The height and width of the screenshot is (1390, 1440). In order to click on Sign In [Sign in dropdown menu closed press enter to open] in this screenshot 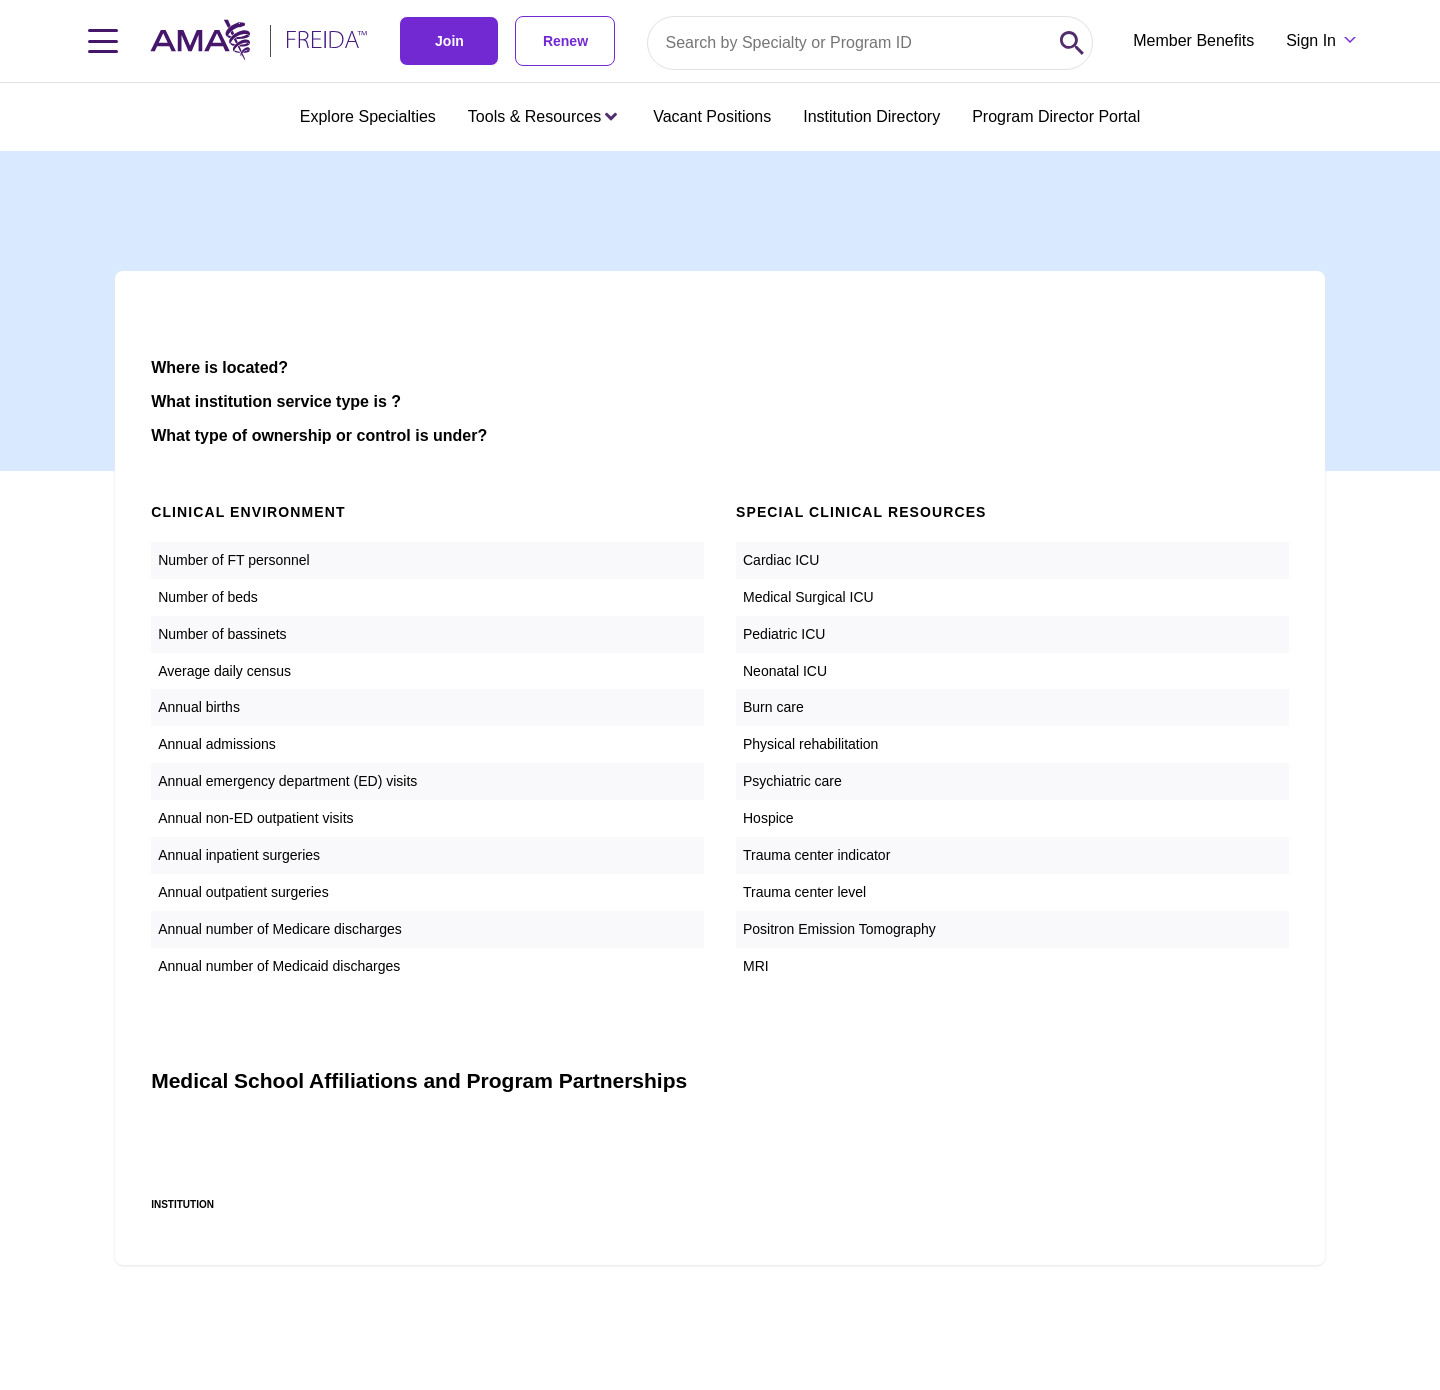, I will do `click(1311, 40)`.